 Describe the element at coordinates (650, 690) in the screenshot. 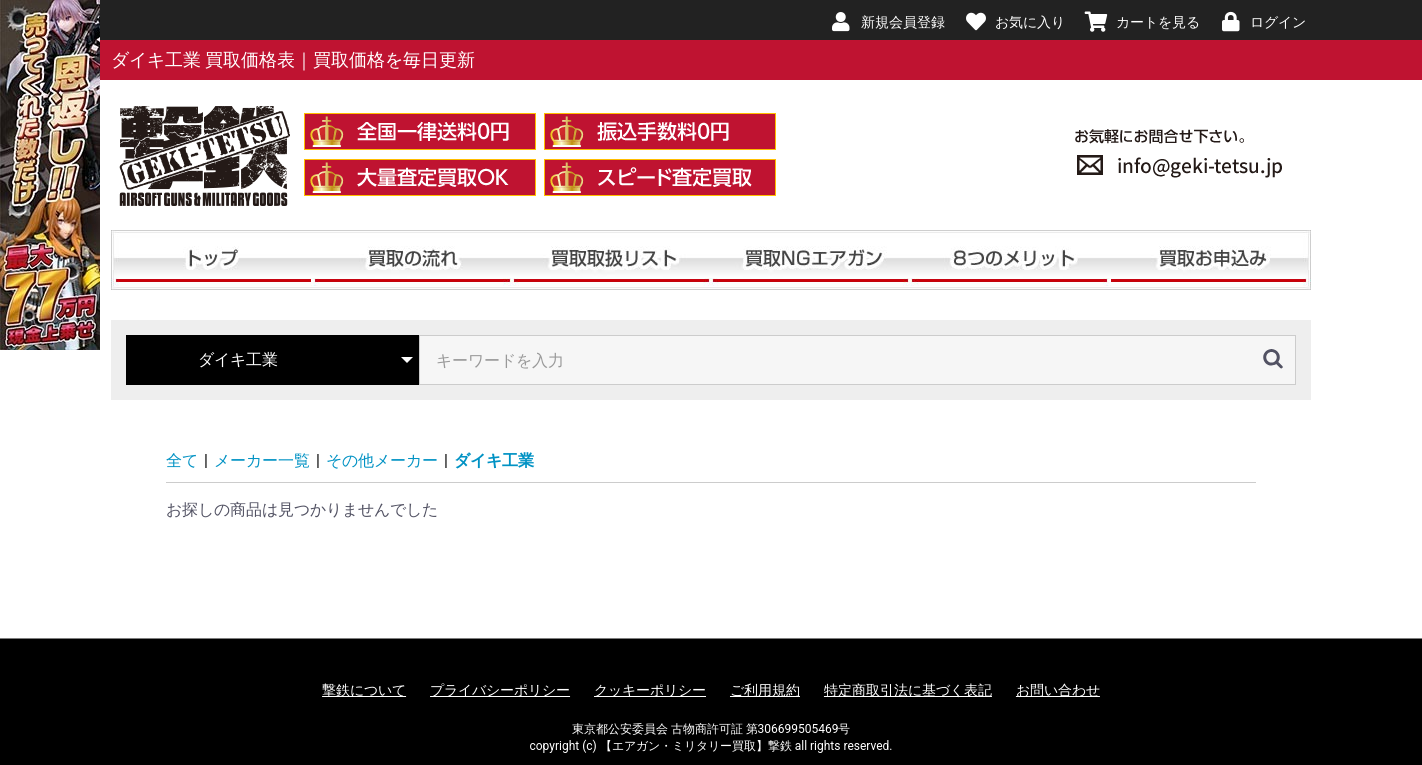

I see `クッキーポリシー` at that location.